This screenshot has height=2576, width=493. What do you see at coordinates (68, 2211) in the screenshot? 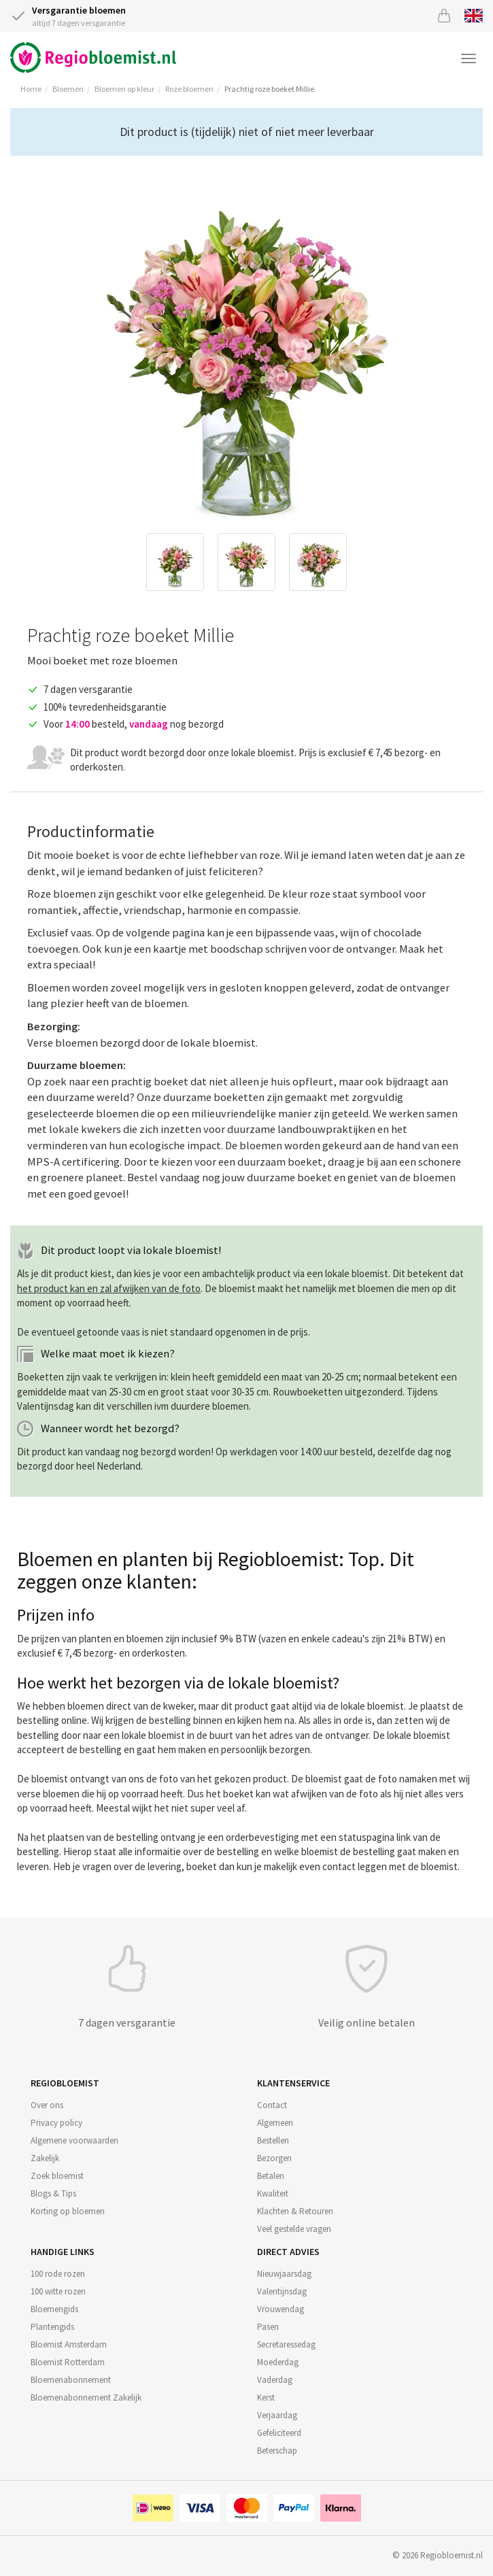
I see `Korting op bloemen` at bounding box center [68, 2211].